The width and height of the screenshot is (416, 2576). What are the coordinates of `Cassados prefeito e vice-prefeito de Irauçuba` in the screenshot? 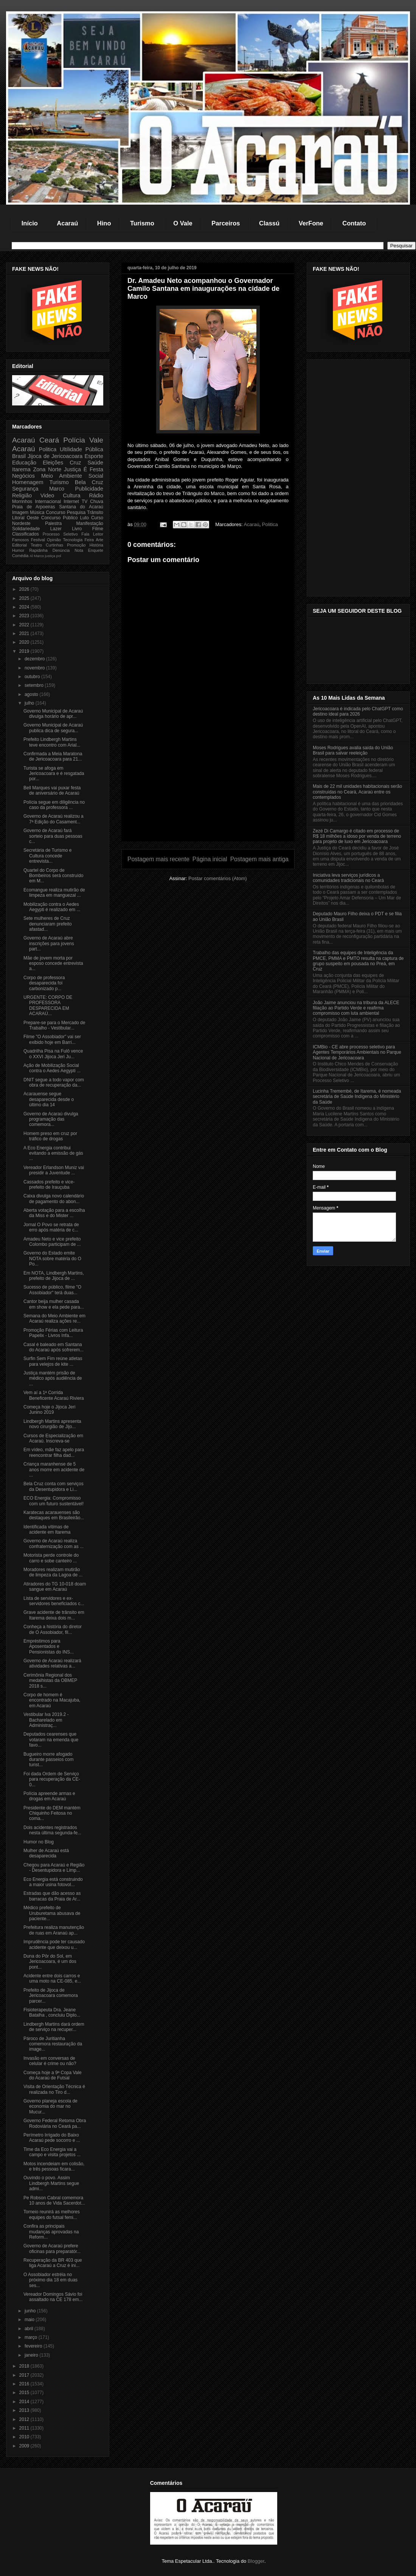 It's located at (49, 1184).